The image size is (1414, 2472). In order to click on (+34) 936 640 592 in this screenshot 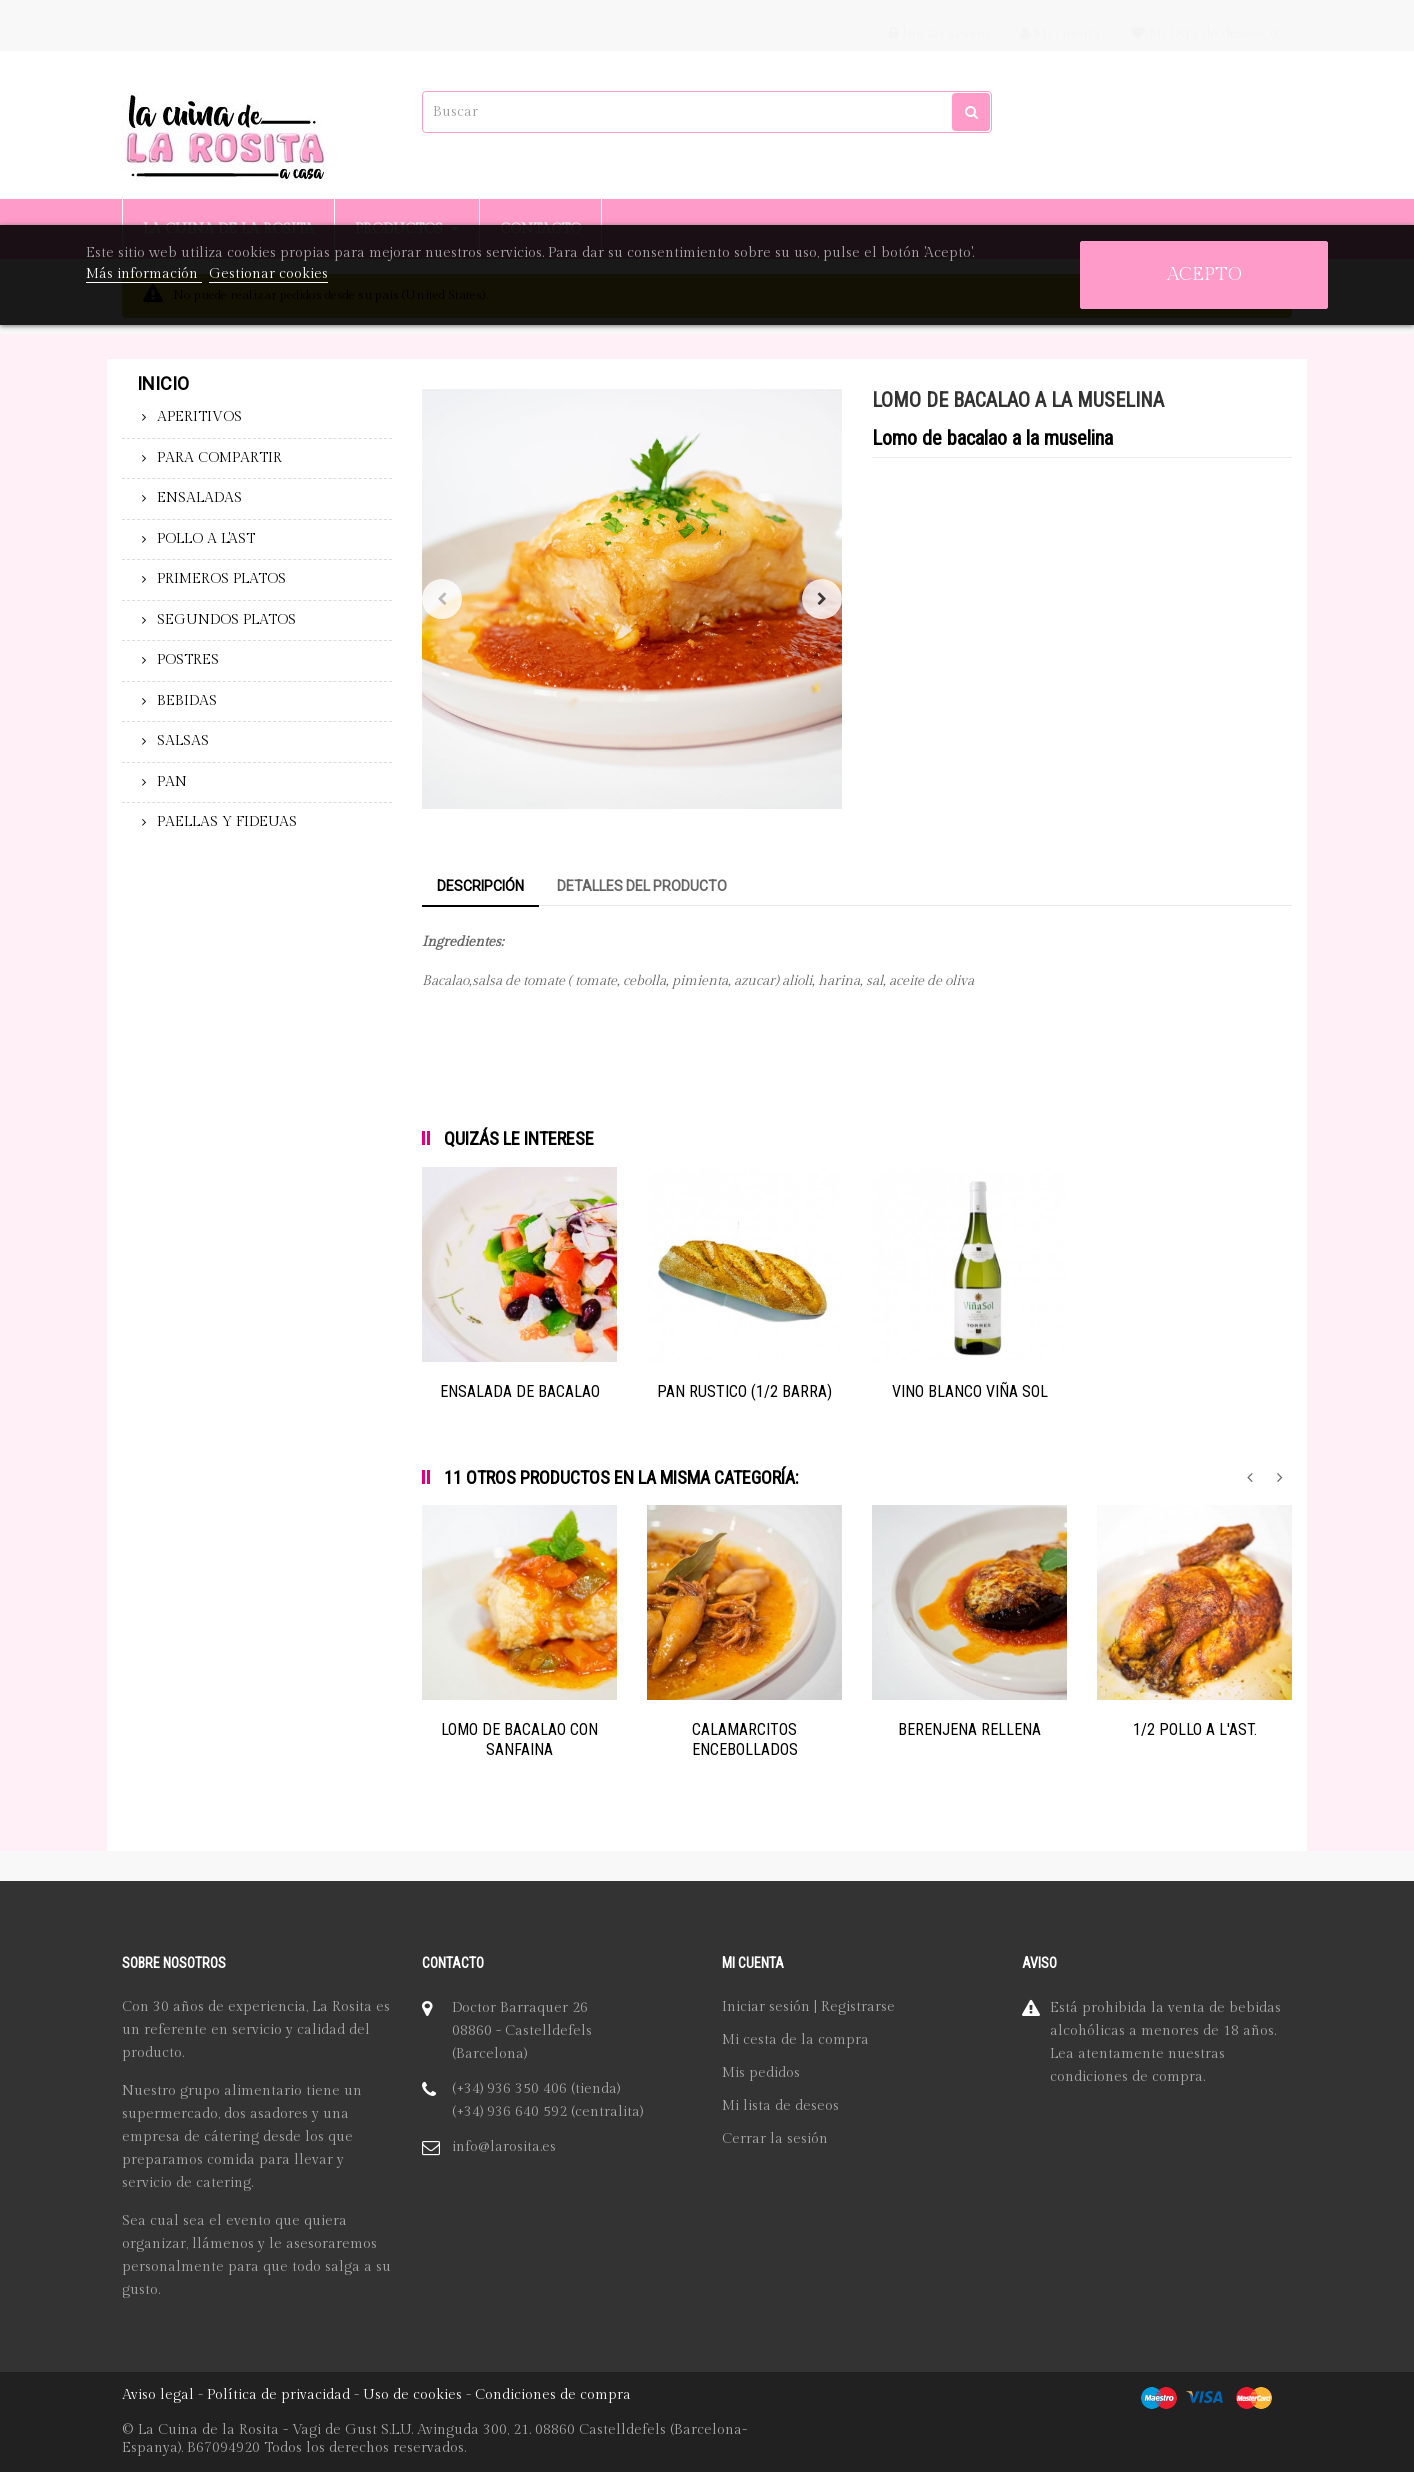, I will do `click(509, 2112)`.